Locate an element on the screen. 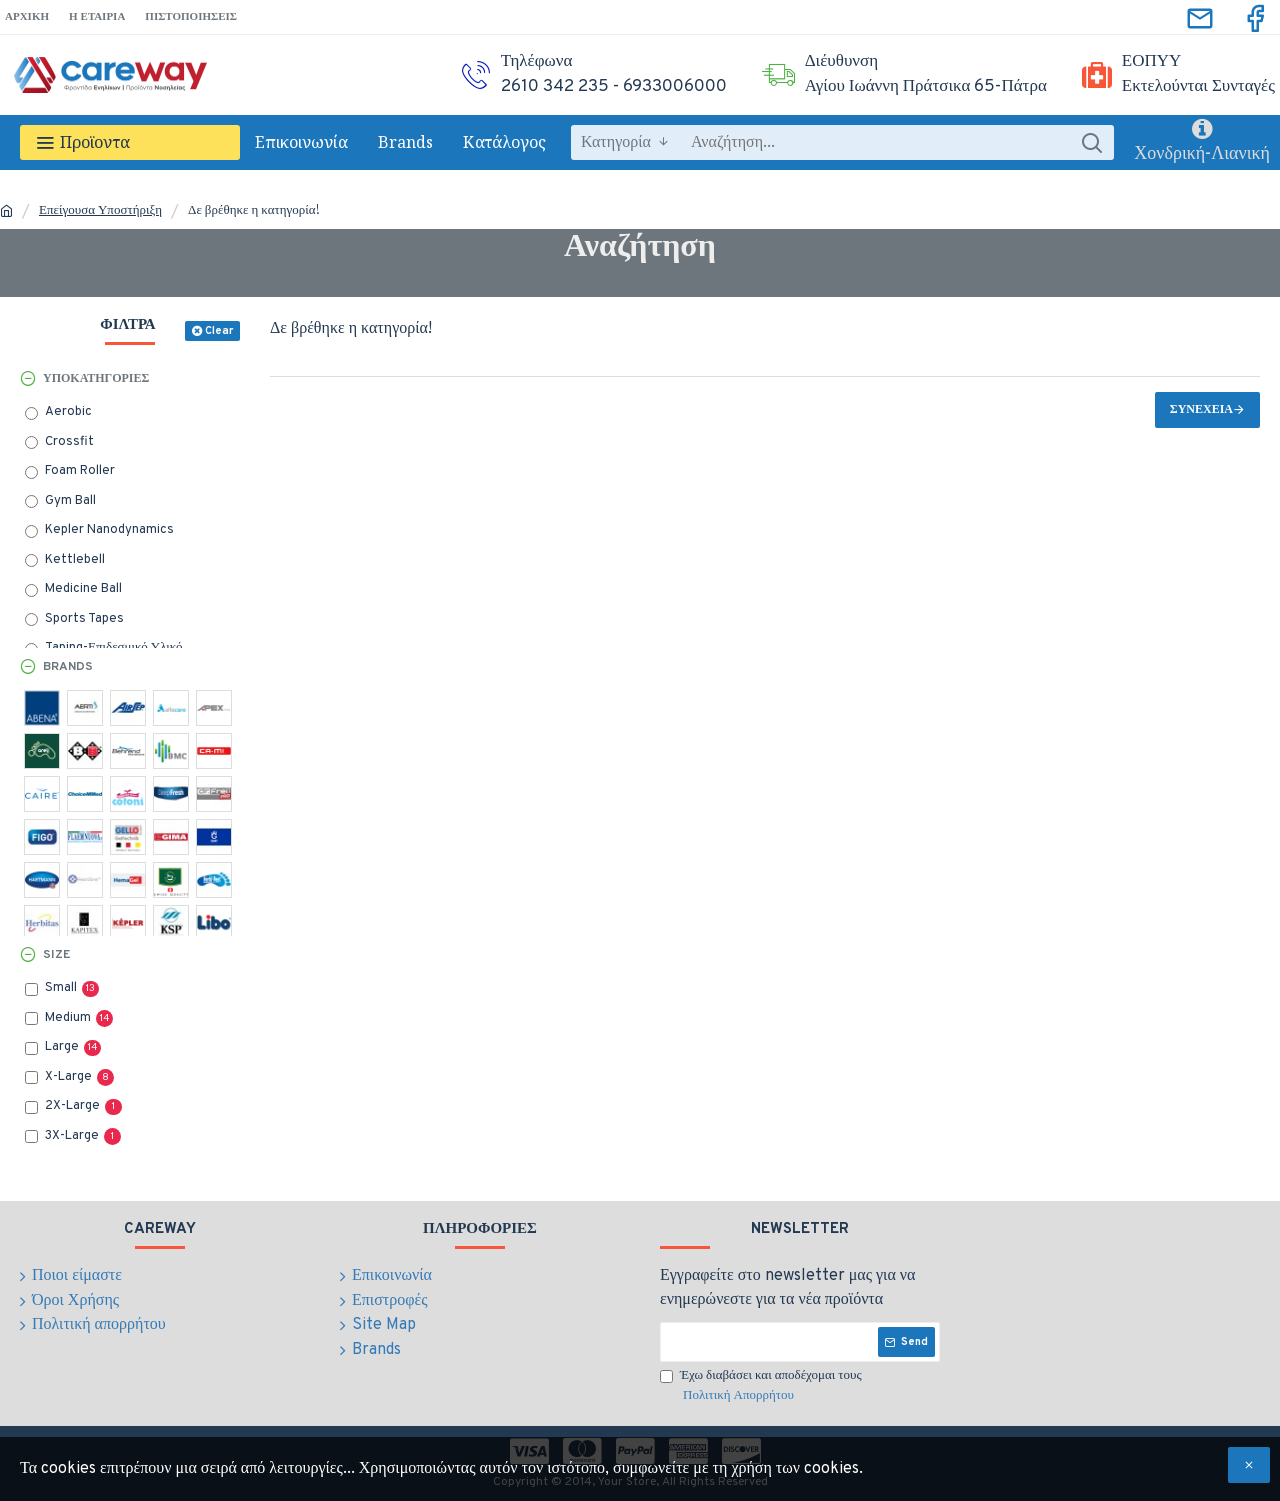 Image resolution: width=1280 pixels, height=1501 pixels. Συνέχεια is located at coordinates (1201, 410).